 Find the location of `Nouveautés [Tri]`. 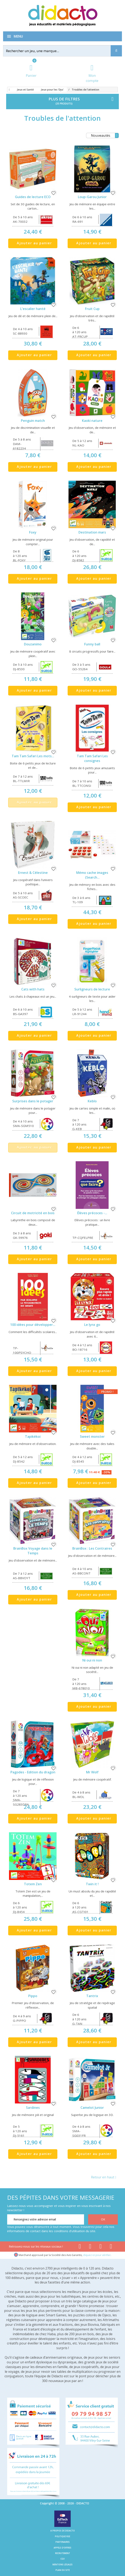

Nouveautés [Tri] is located at coordinates (105, 135).